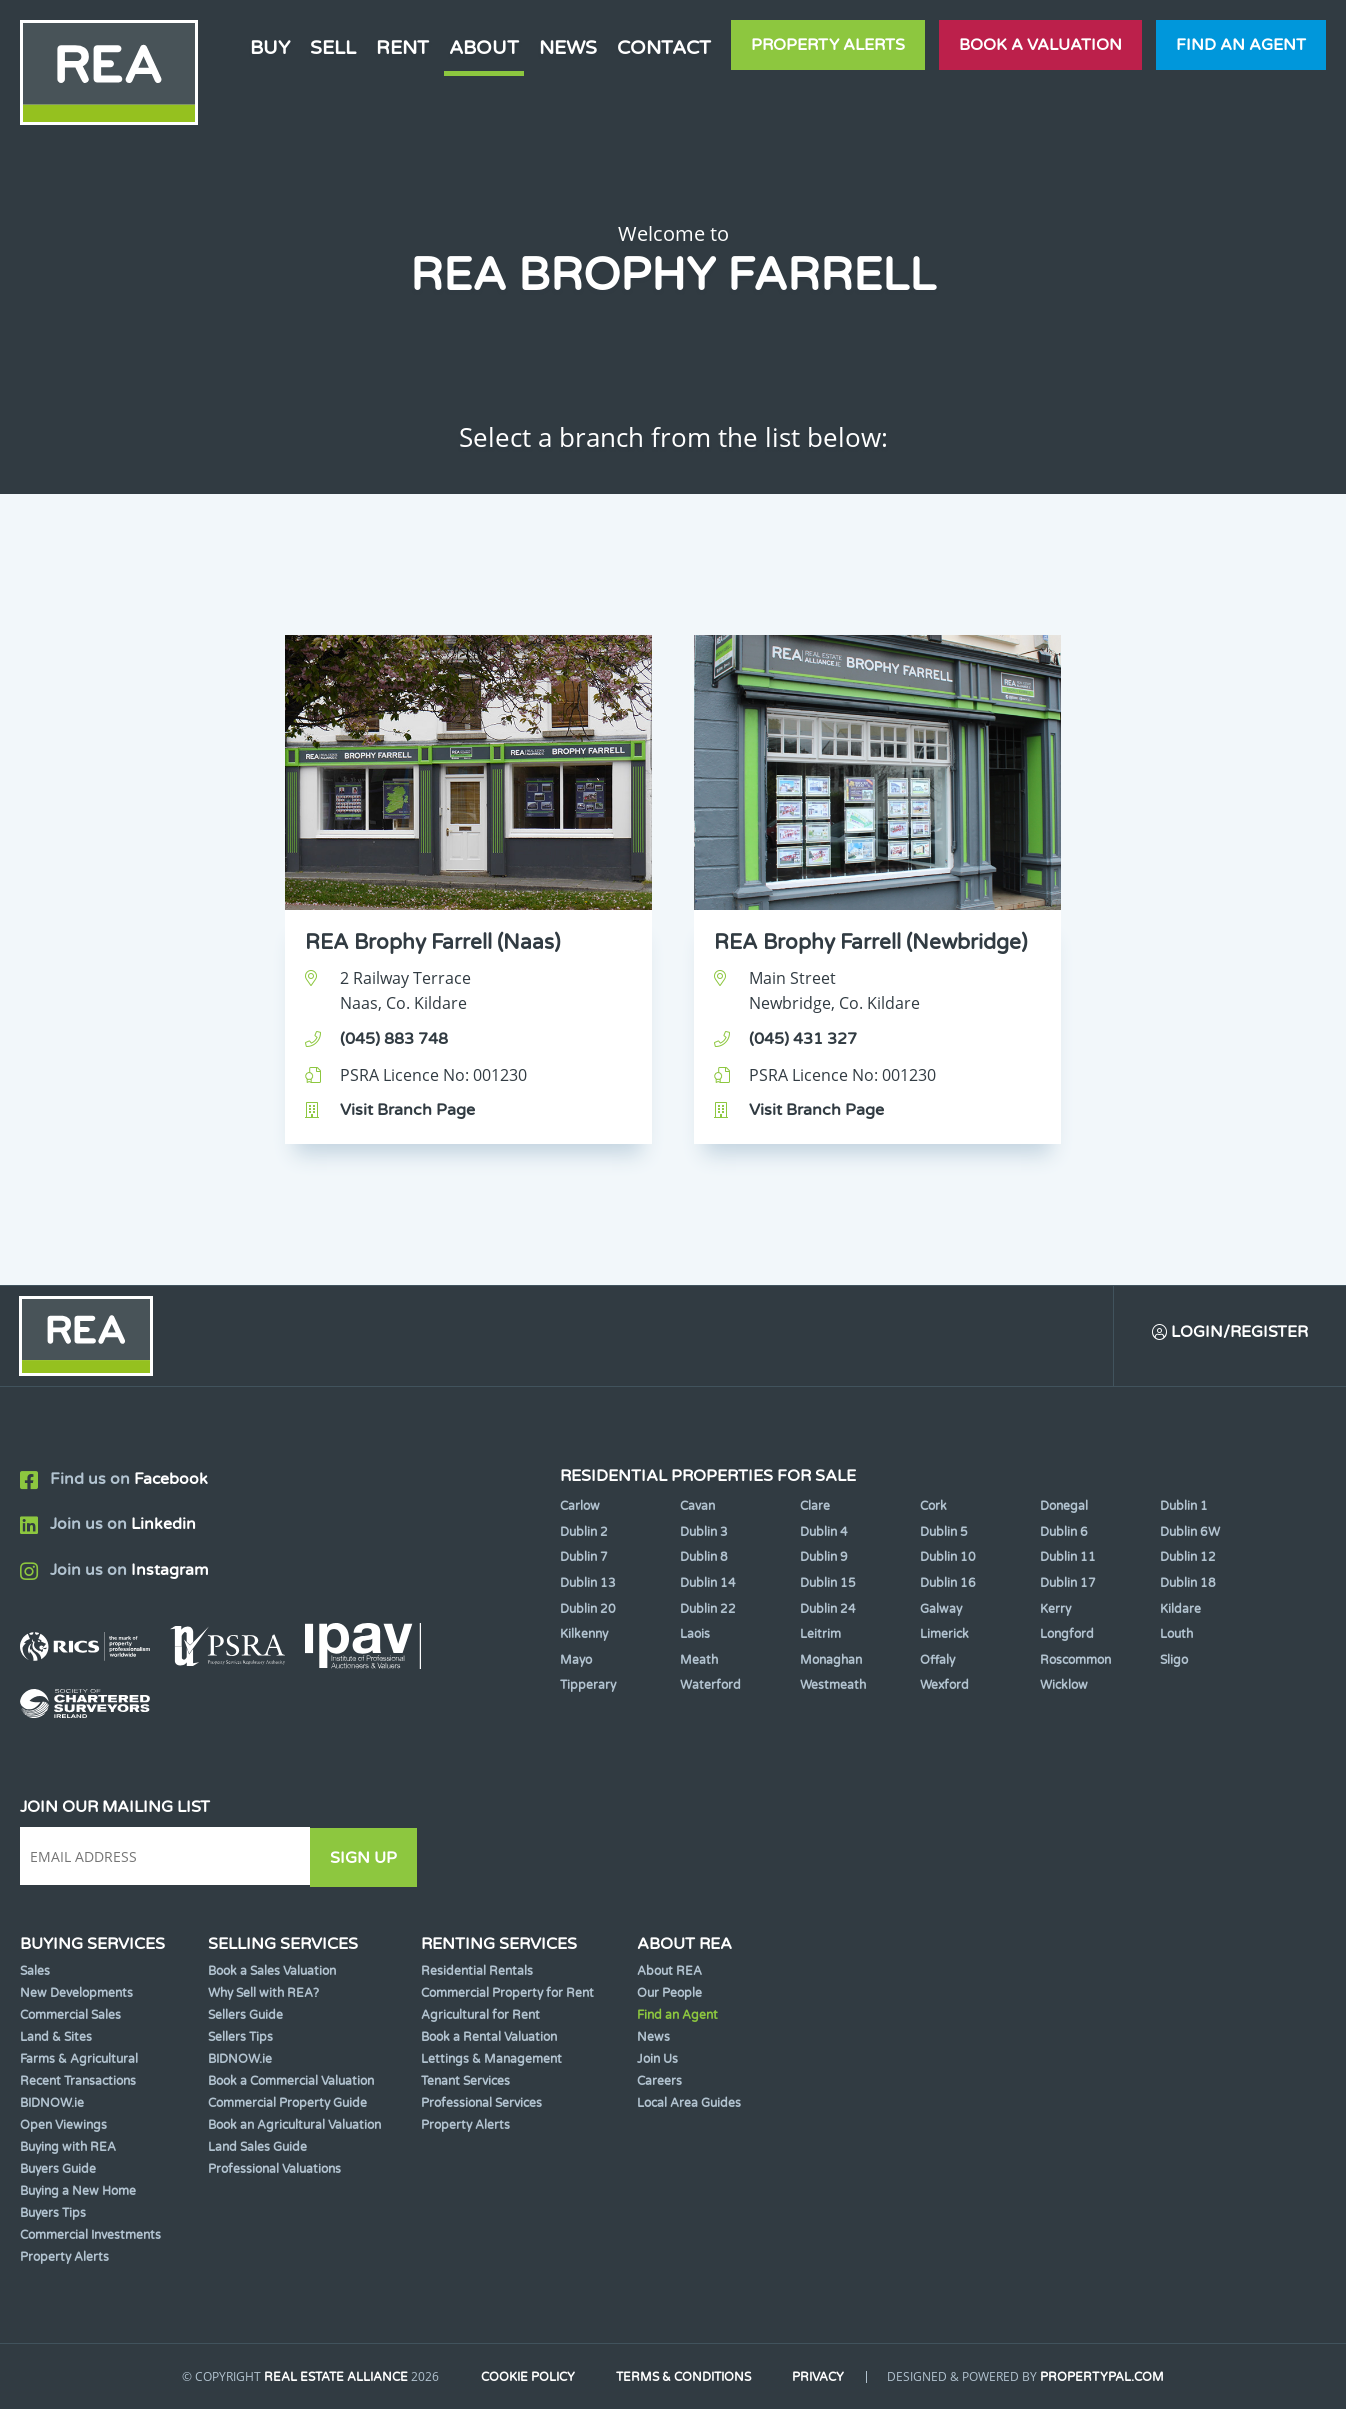  Describe the element at coordinates (588, 1687) in the screenshot. I see `Tipperary` at that location.